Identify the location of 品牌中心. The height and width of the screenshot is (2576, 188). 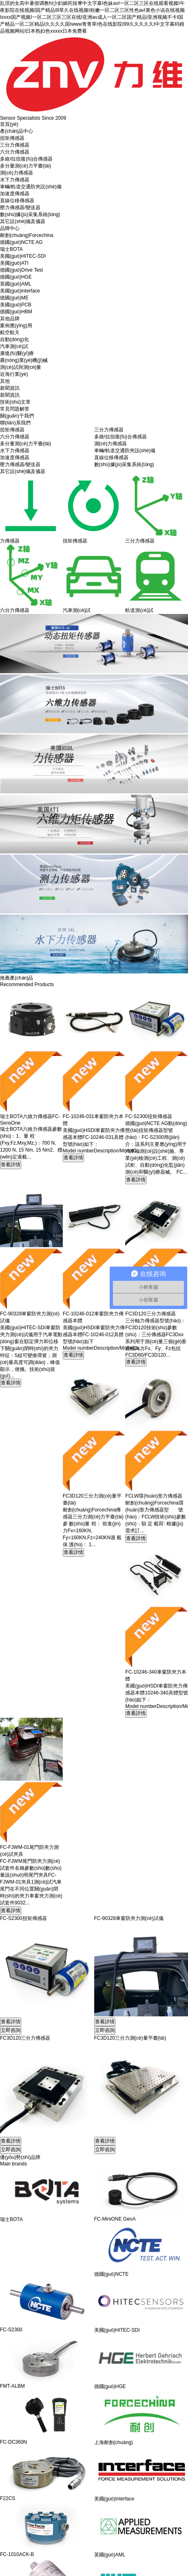
(10, 228).